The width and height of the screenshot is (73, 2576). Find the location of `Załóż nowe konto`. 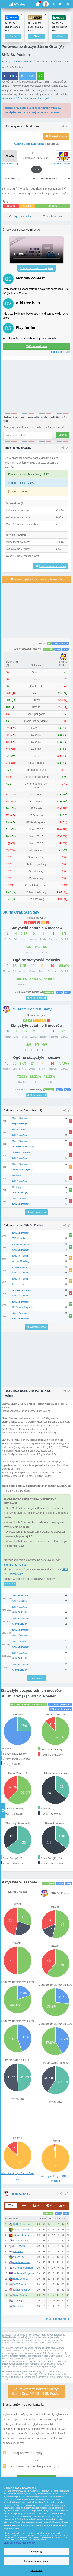

Załóż nowe konto is located at coordinates (36, 346).